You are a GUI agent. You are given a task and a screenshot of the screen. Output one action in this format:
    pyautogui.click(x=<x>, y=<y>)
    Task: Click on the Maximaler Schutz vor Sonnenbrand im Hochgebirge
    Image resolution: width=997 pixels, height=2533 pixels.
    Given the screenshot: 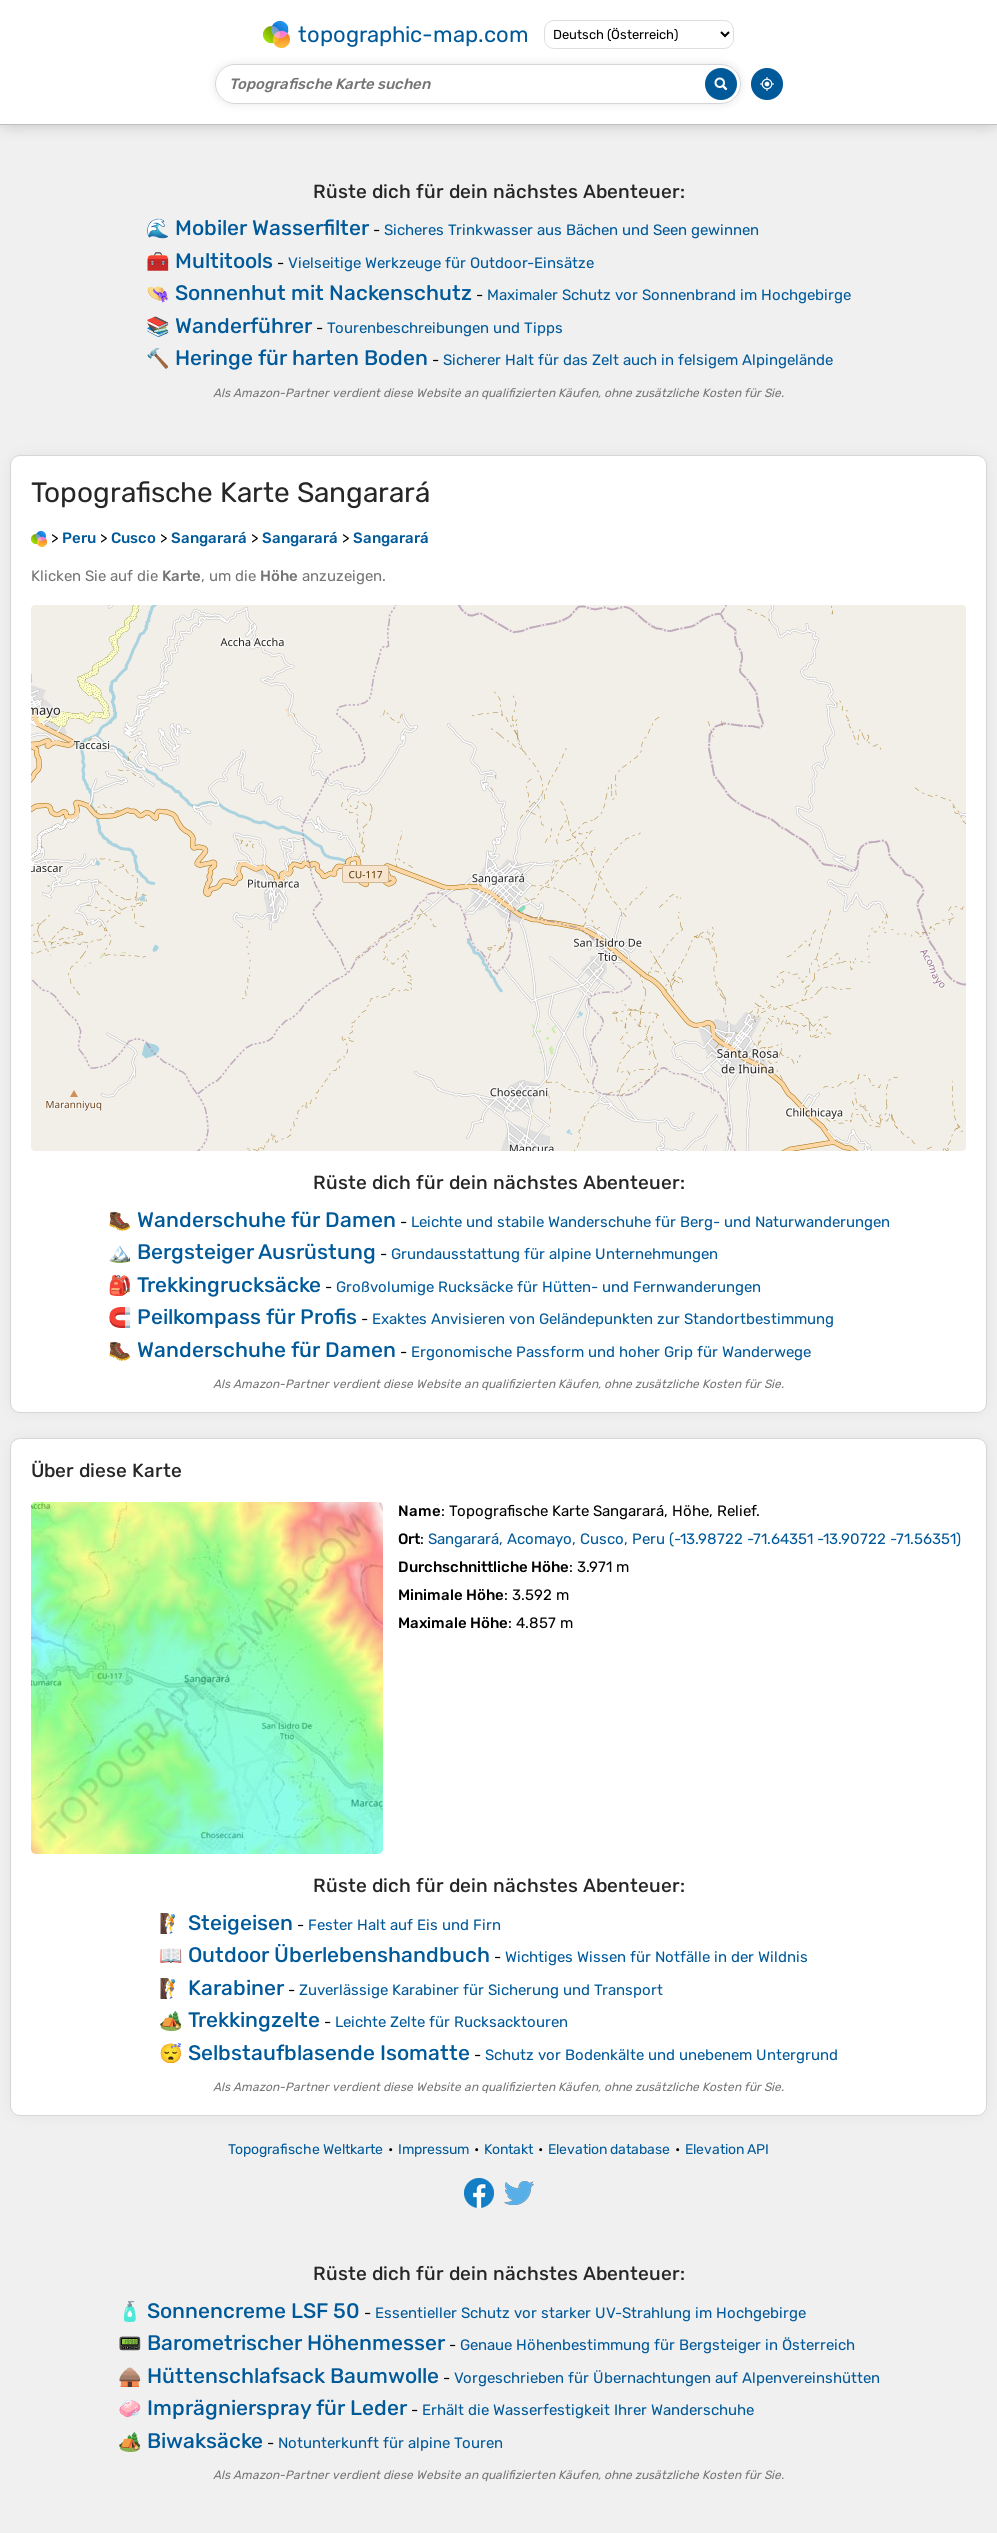 What is the action you would take?
    pyautogui.click(x=669, y=295)
    